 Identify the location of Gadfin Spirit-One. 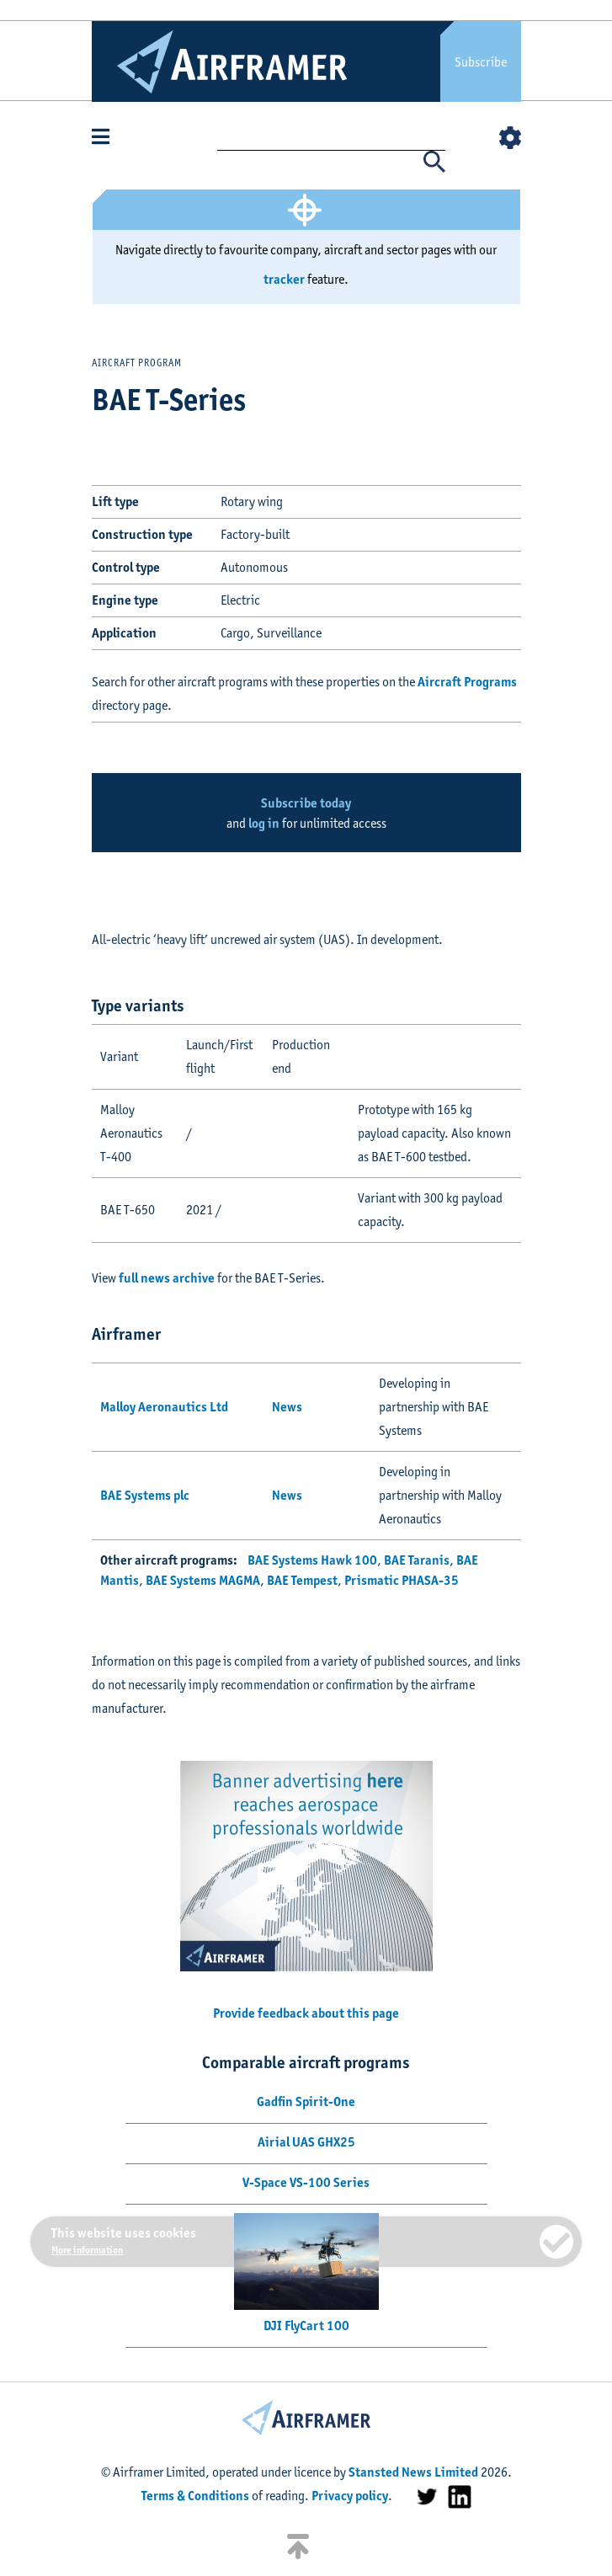
(306, 2101).